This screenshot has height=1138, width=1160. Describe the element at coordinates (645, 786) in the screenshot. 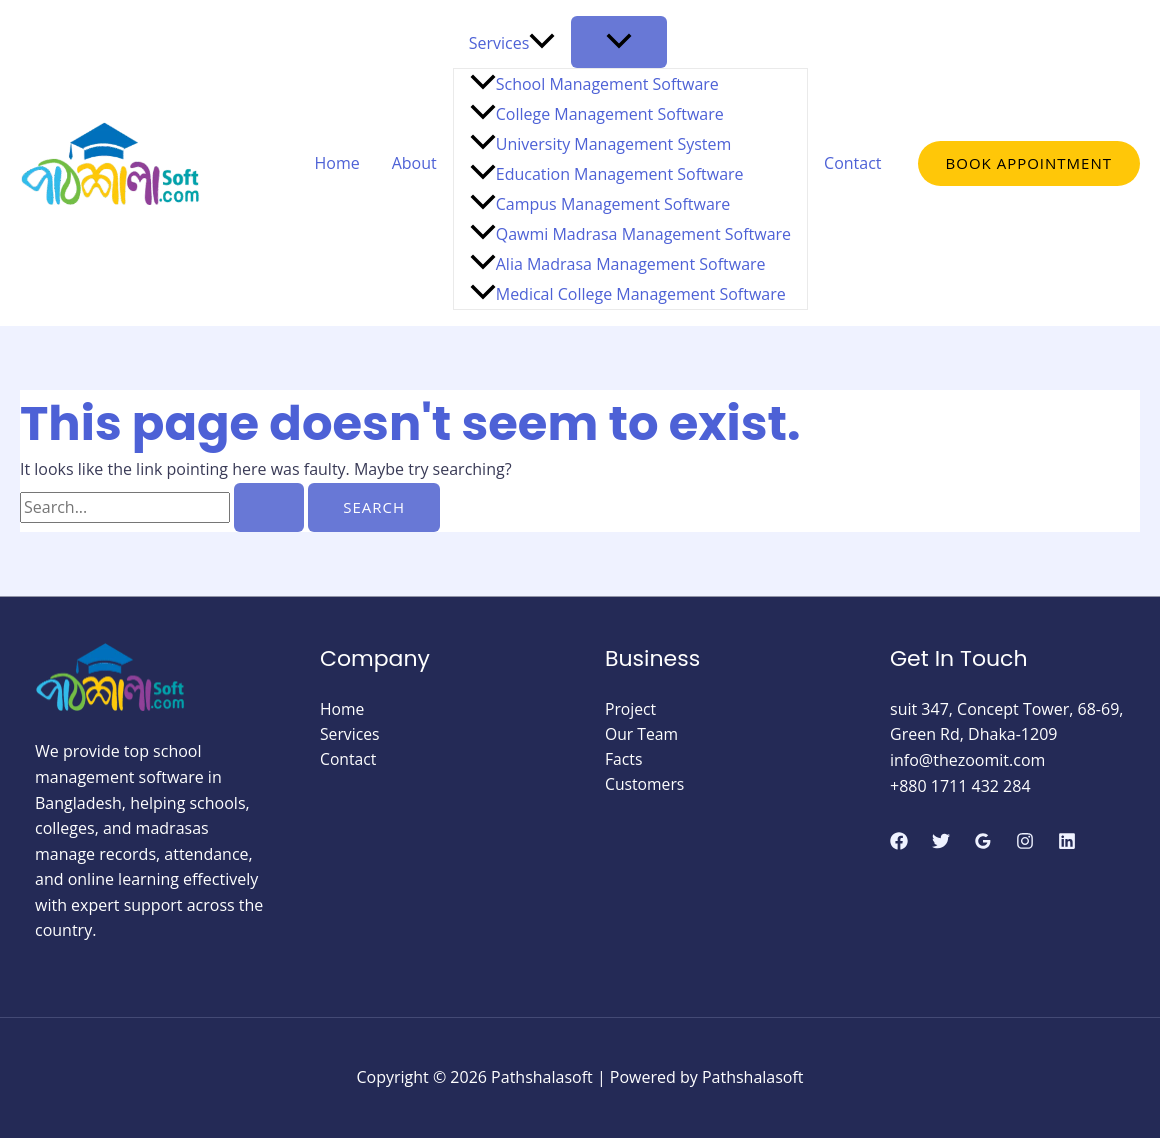

I see `Customers` at that location.